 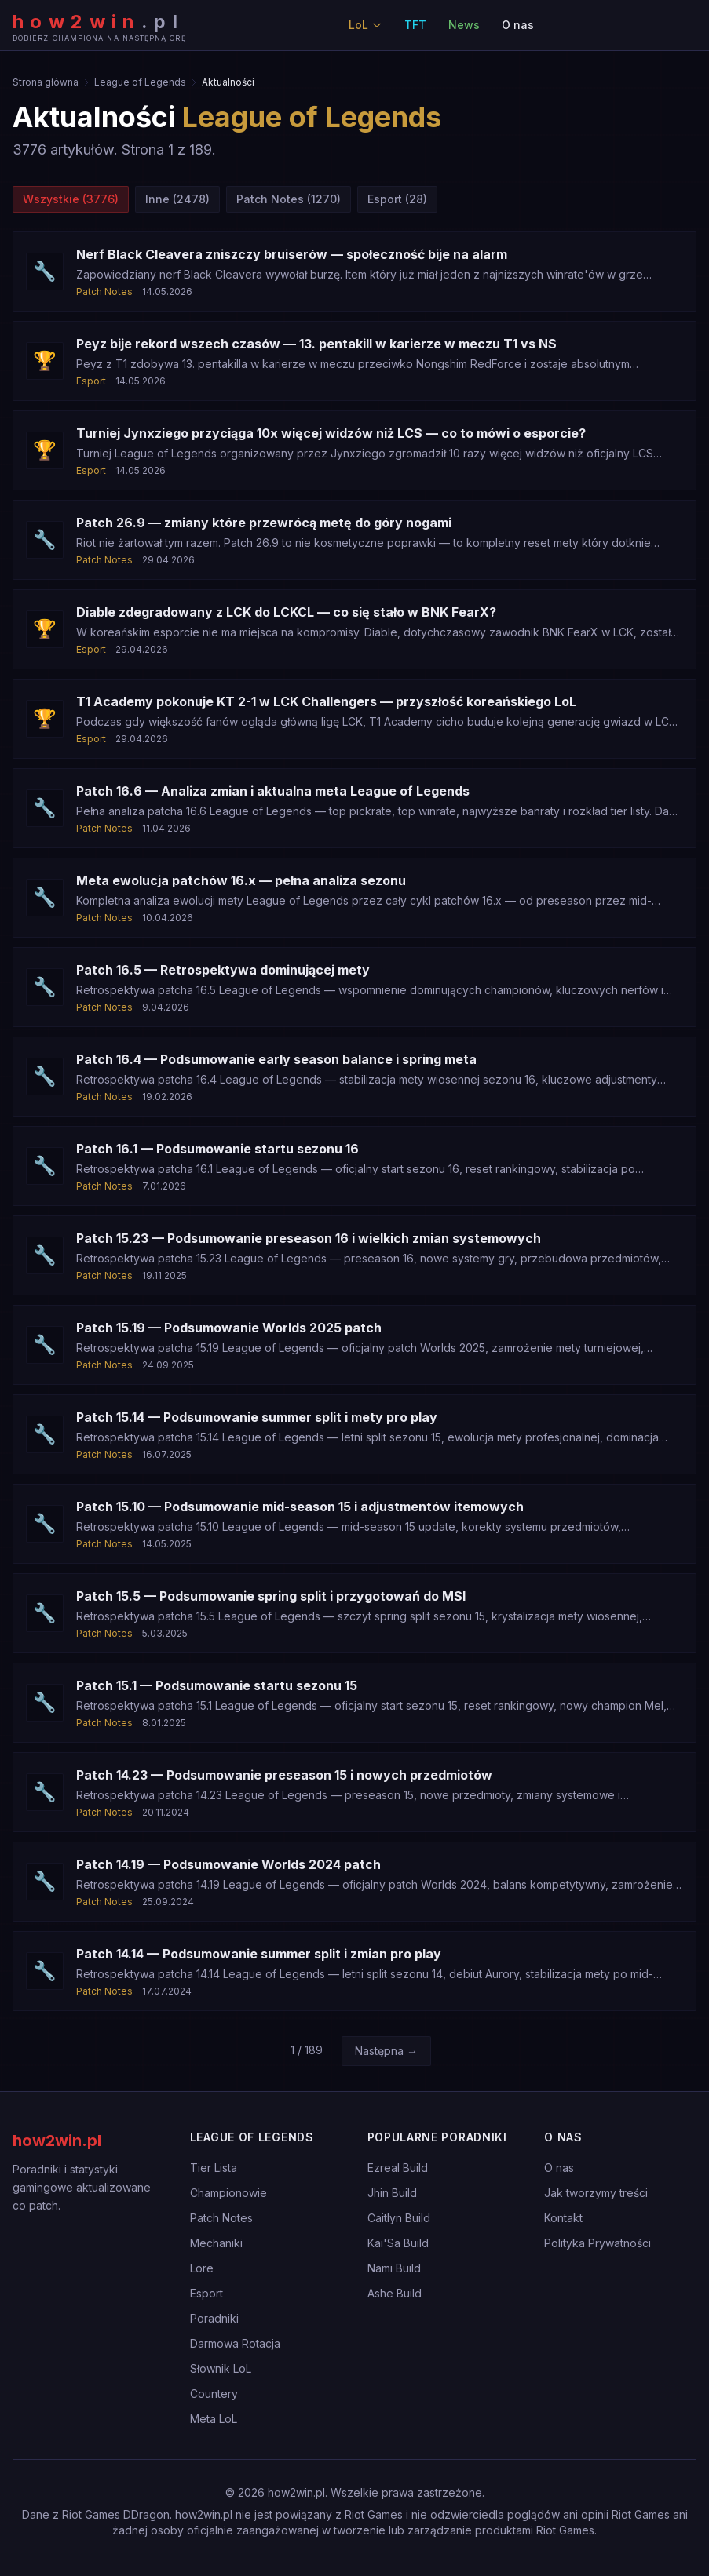 I want to click on Polityka Prywatności, so click(x=597, y=2243).